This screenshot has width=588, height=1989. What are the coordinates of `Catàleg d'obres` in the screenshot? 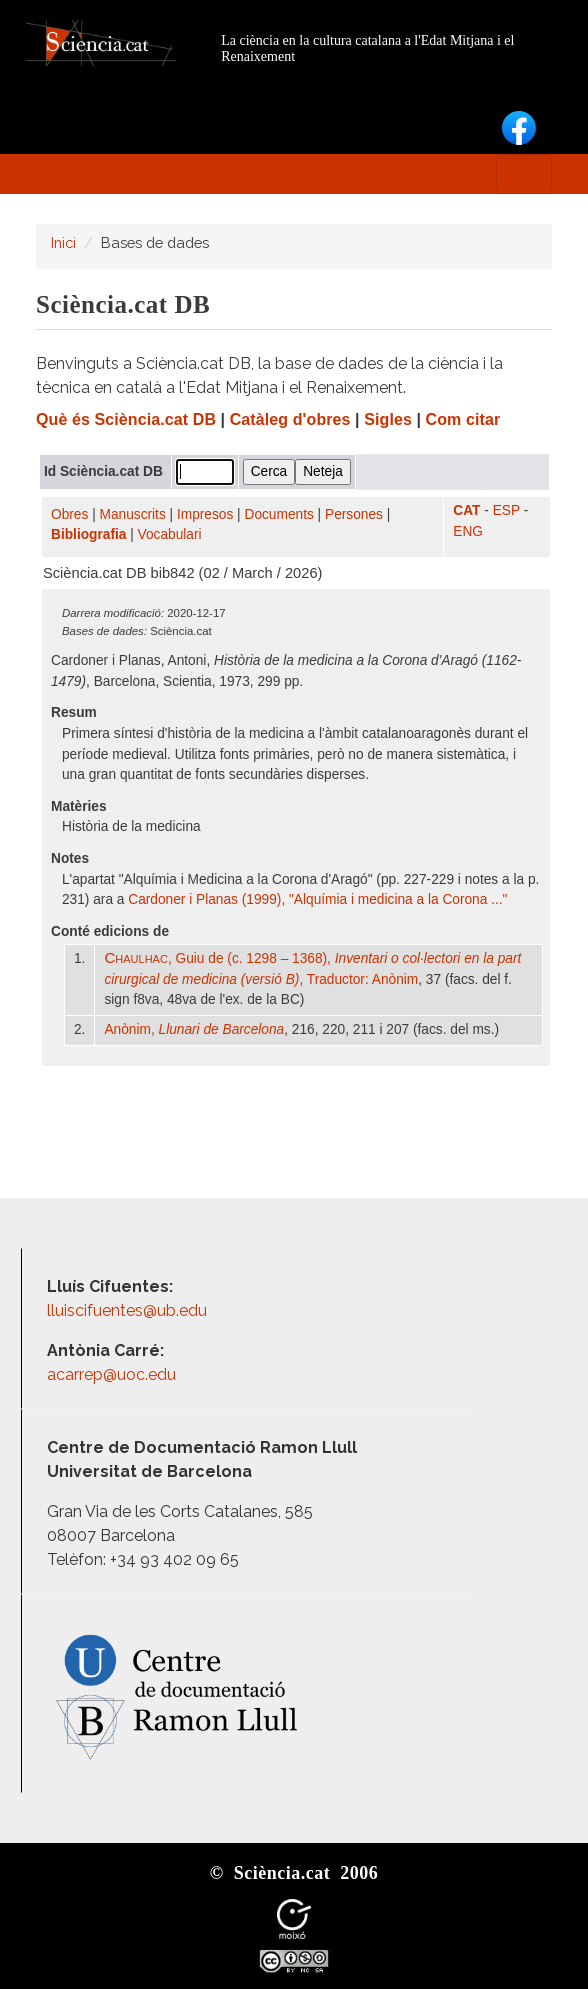 It's located at (290, 419).